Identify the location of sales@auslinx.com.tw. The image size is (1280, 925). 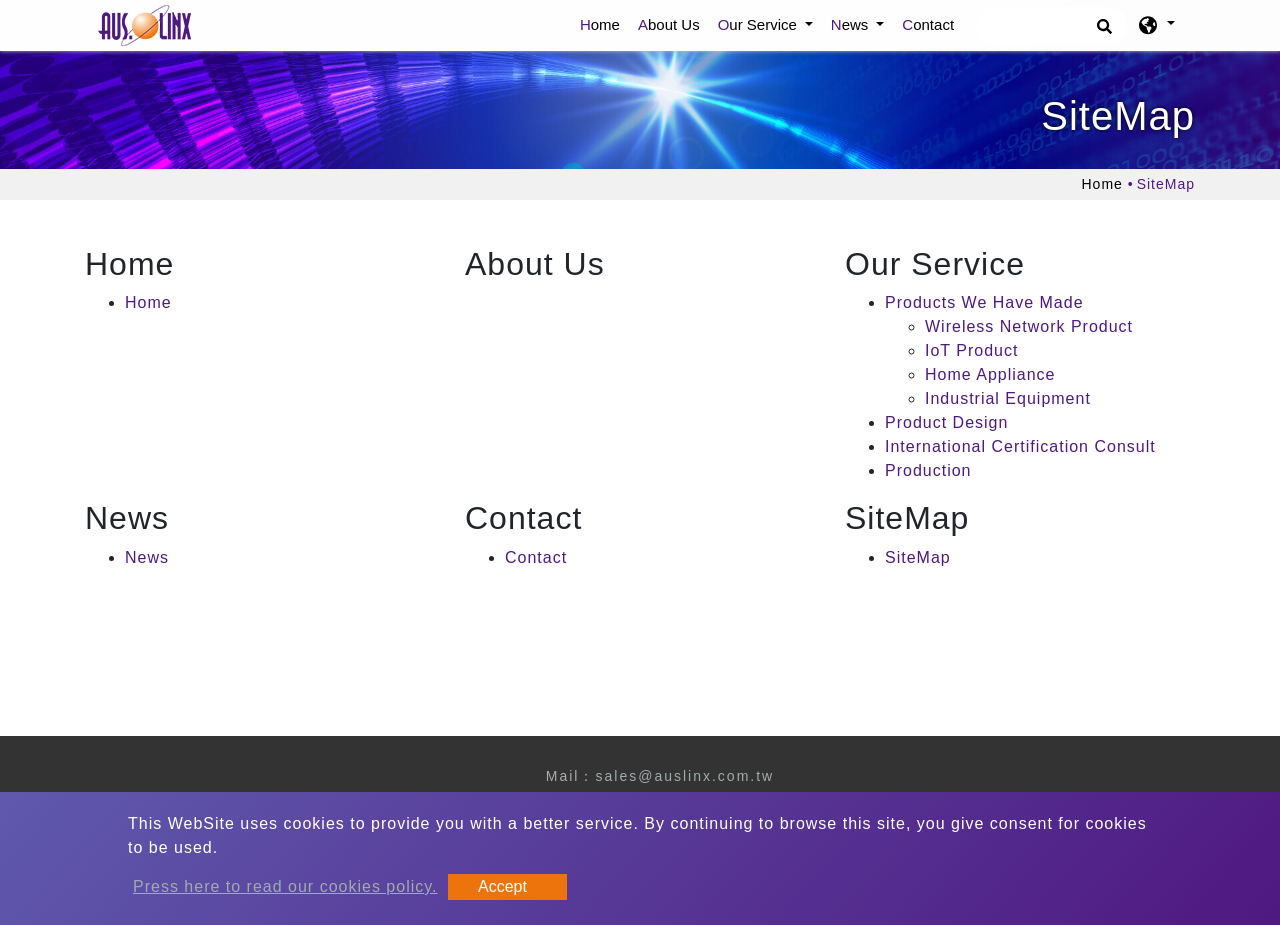
(684, 776).